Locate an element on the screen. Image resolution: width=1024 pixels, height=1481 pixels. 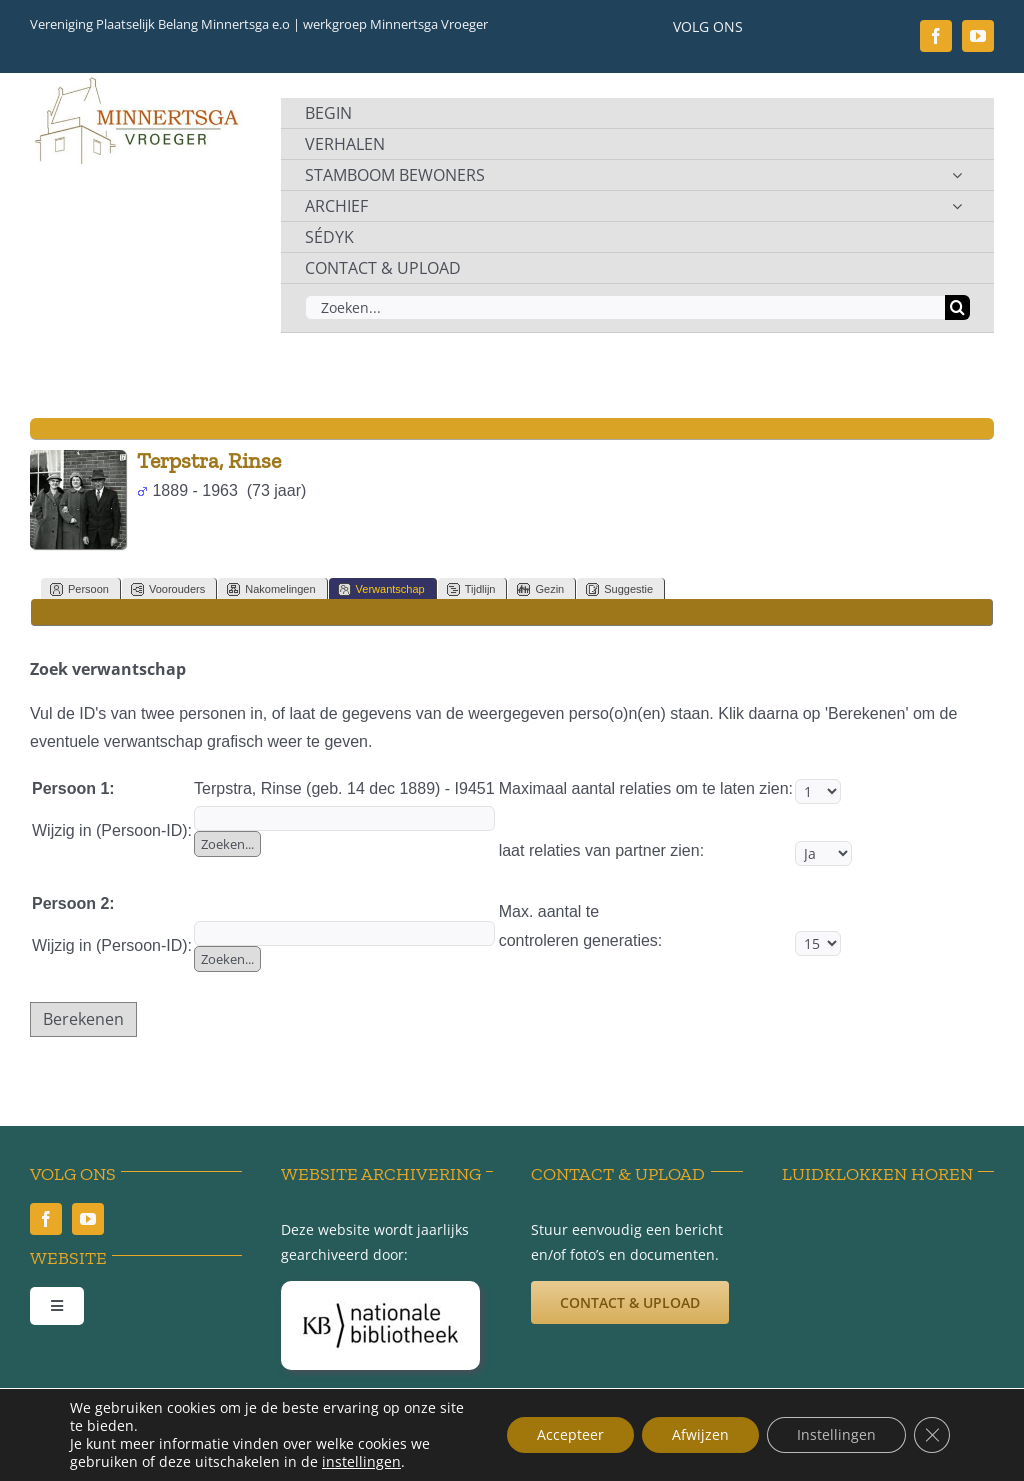
[Zoeken] is located at coordinates (957, 307).